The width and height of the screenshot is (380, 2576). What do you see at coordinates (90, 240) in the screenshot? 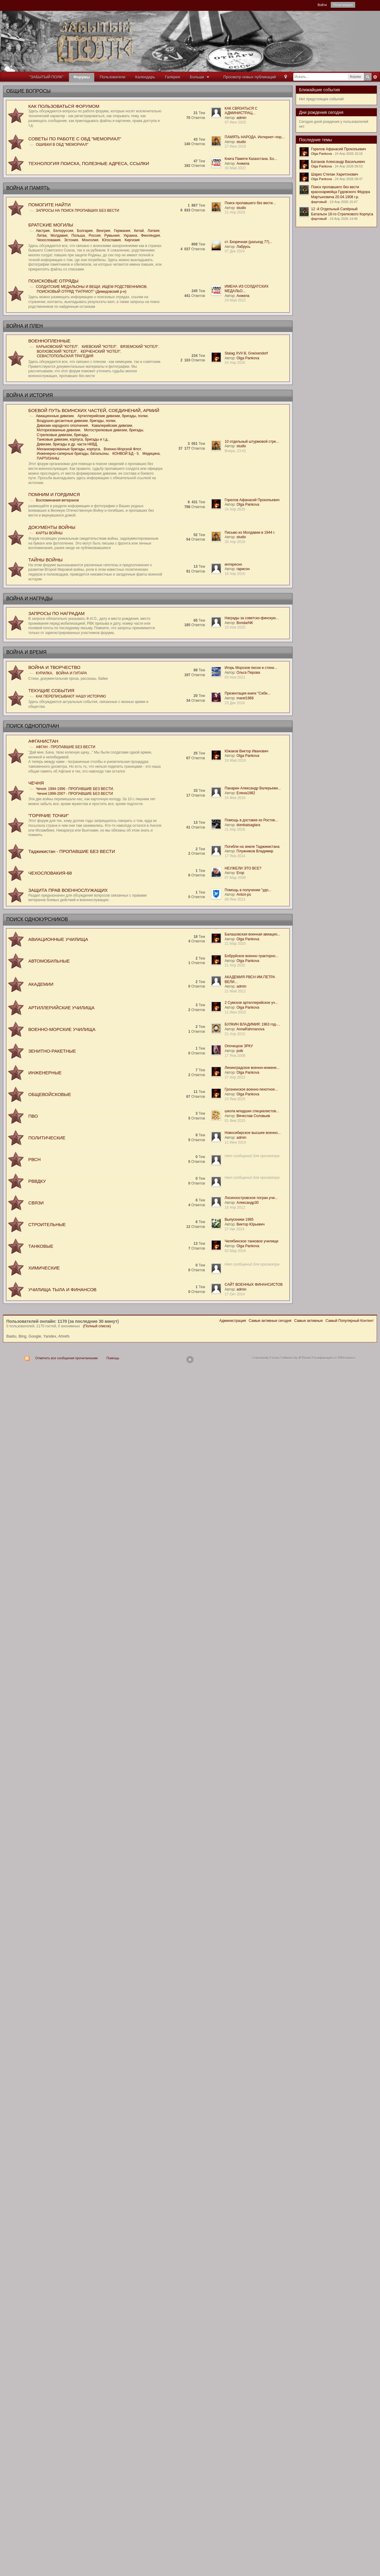
I see `Монголия` at bounding box center [90, 240].